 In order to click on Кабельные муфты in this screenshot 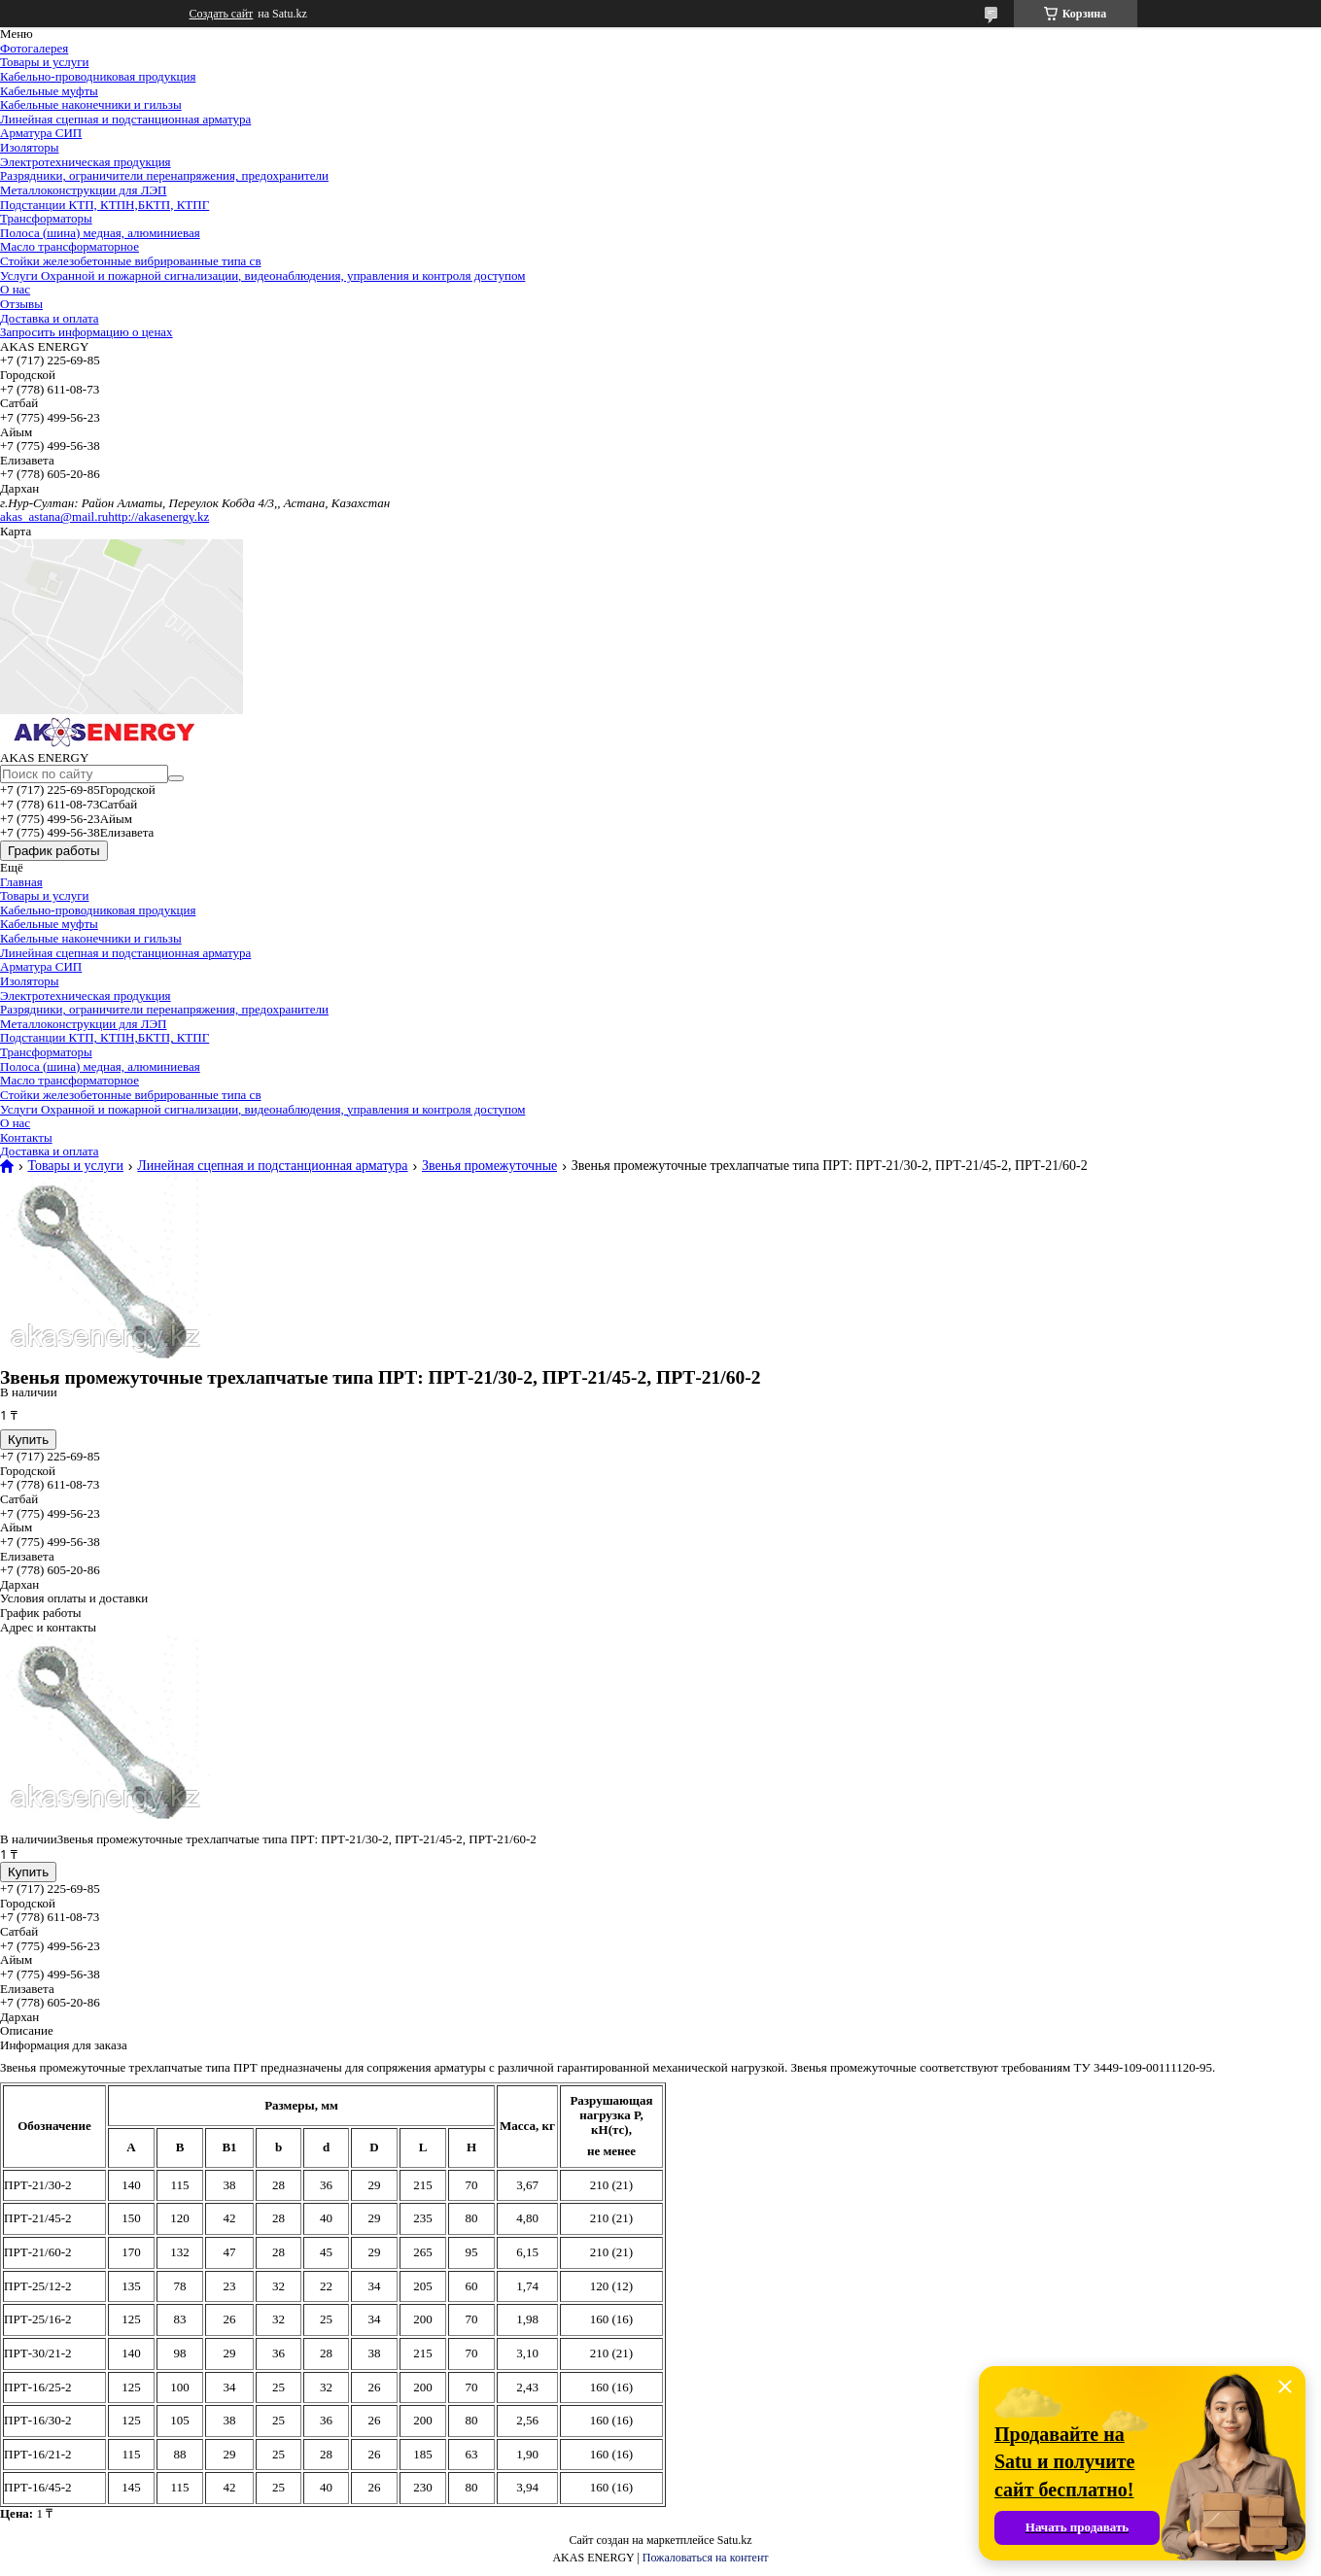, I will do `click(49, 91)`.